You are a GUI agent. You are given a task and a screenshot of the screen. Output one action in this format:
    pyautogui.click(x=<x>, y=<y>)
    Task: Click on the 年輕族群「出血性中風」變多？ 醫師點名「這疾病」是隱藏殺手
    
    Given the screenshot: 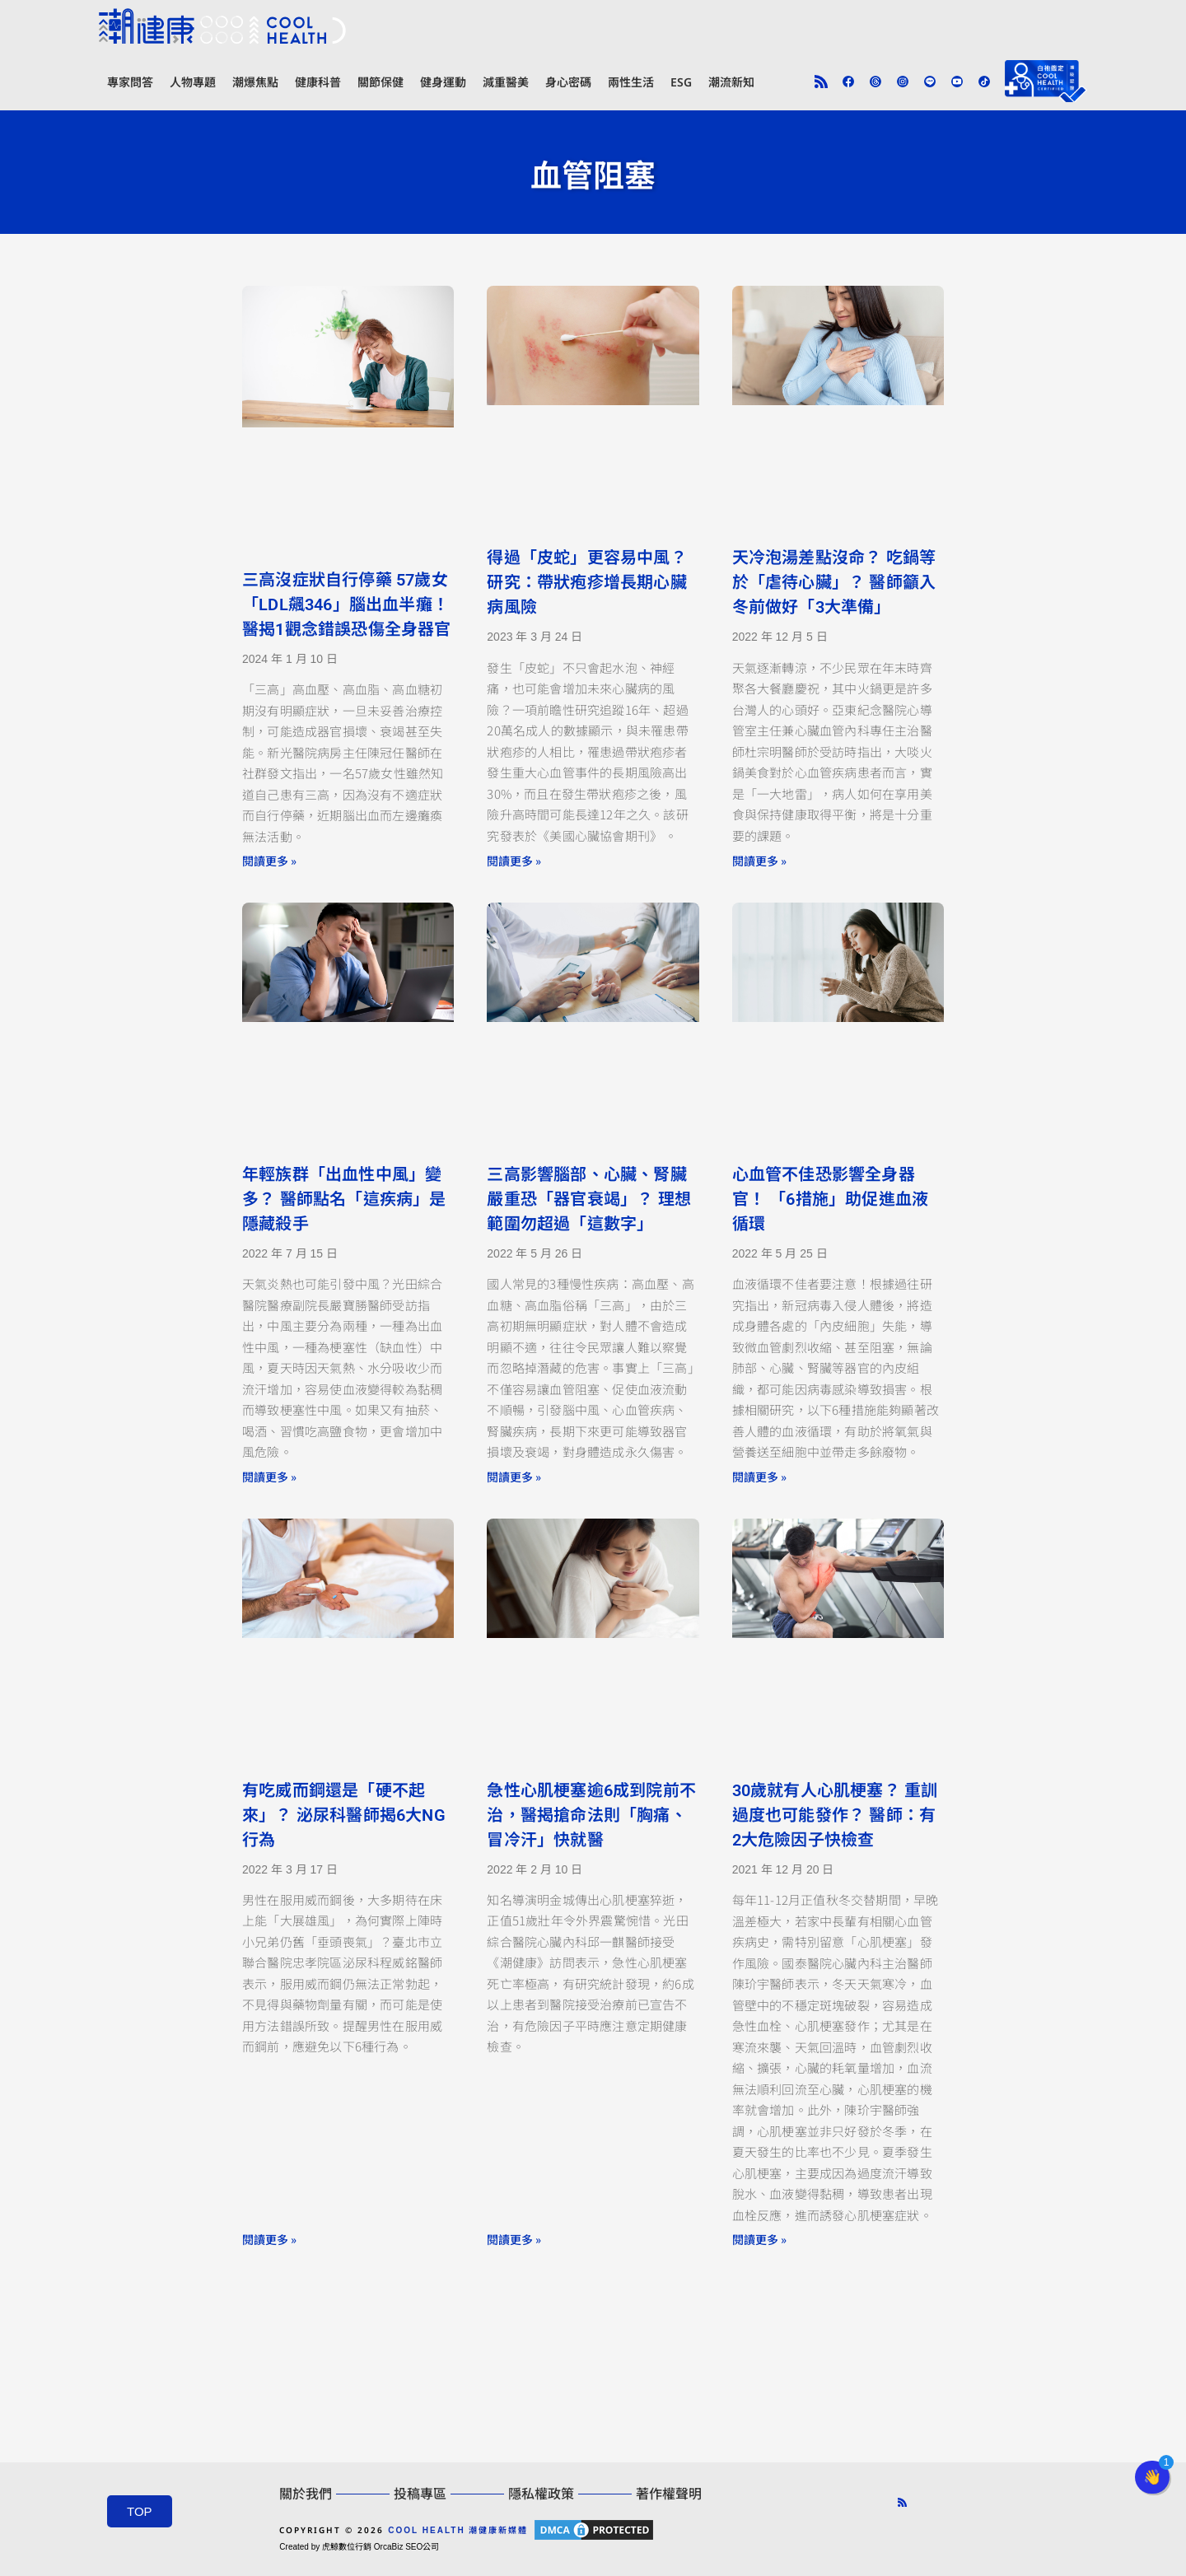 What is the action you would take?
    pyautogui.click(x=344, y=1199)
    